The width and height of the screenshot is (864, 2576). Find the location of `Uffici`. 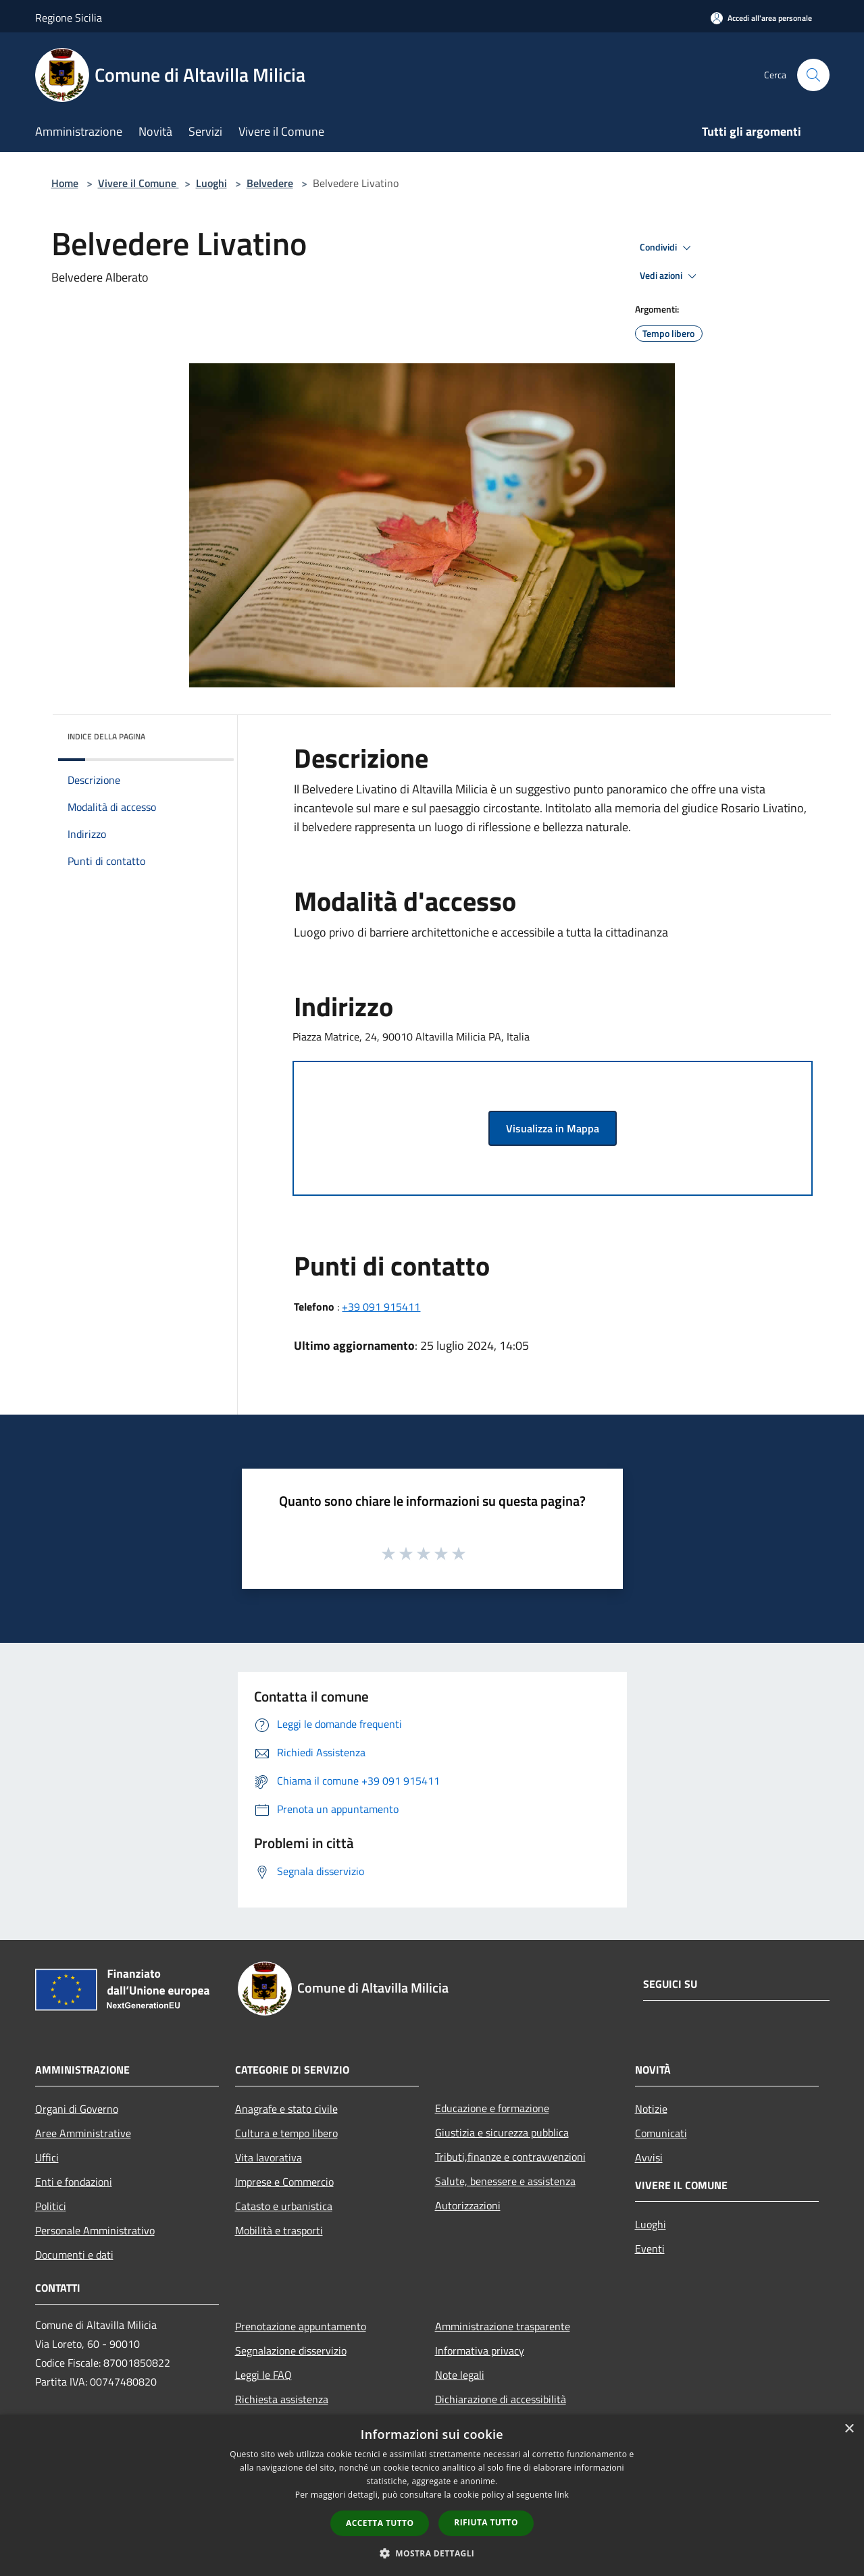

Uffici is located at coordinates (47, 2157).